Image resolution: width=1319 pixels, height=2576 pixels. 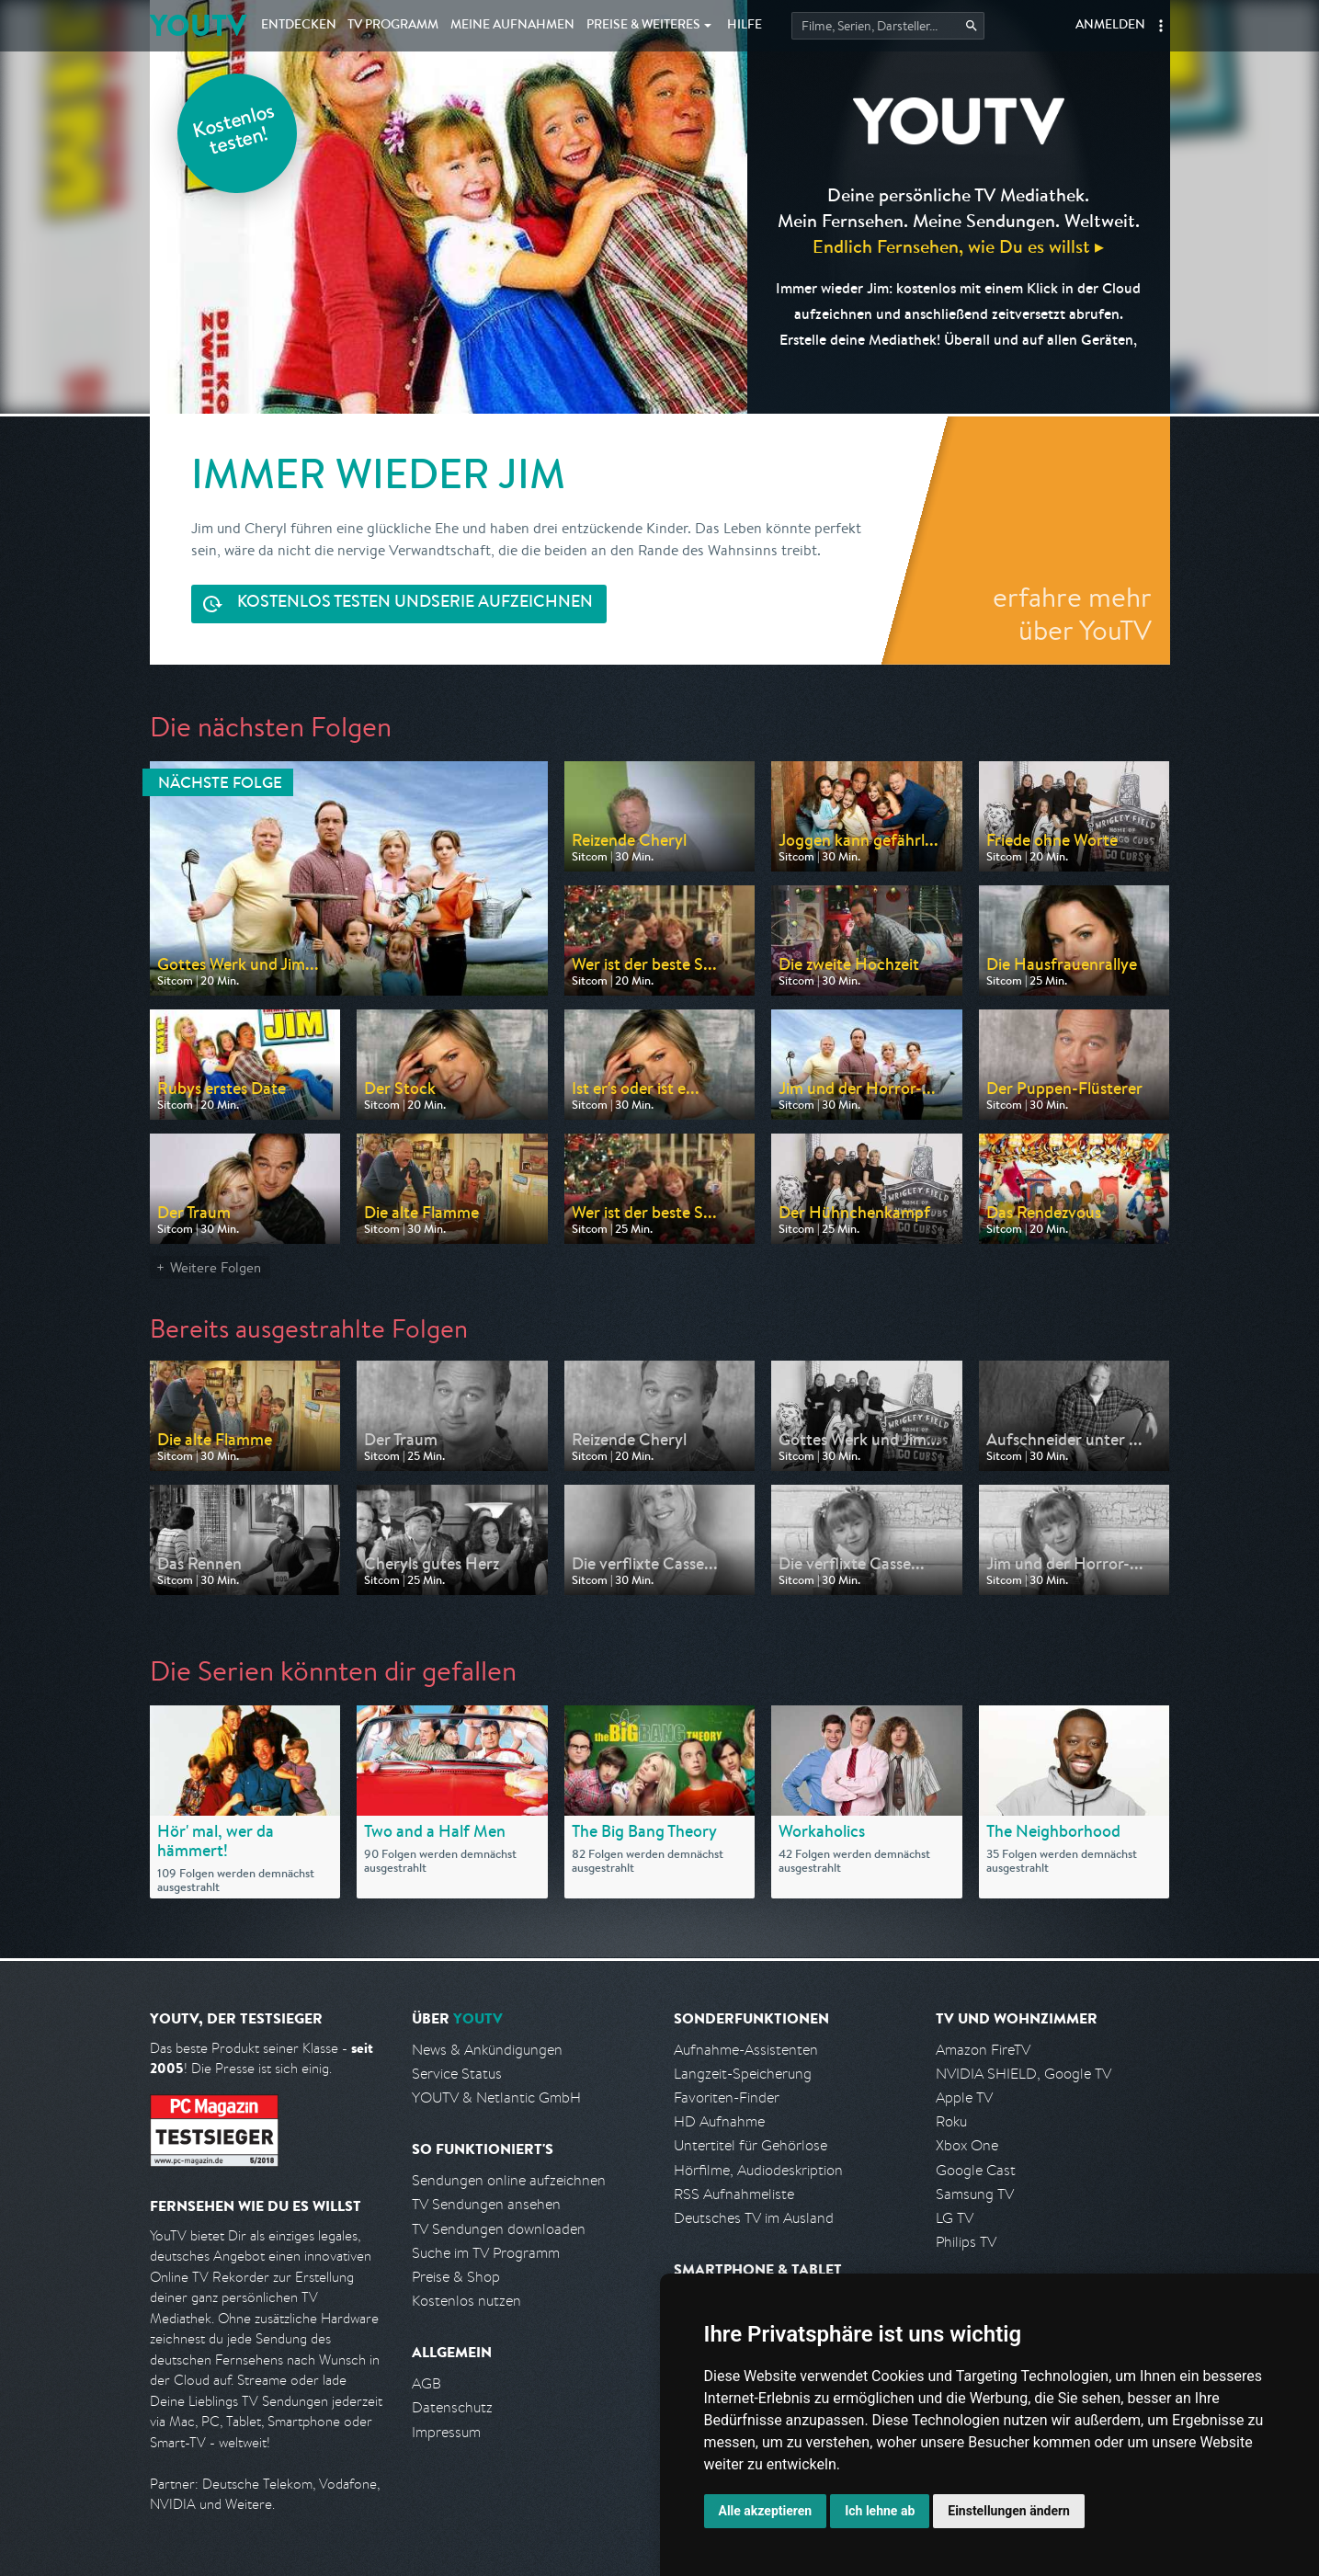 What do you see at coordinates (446, 2432) in the screenshot?
I see `Impressum` at bounding box center [446, 2432].